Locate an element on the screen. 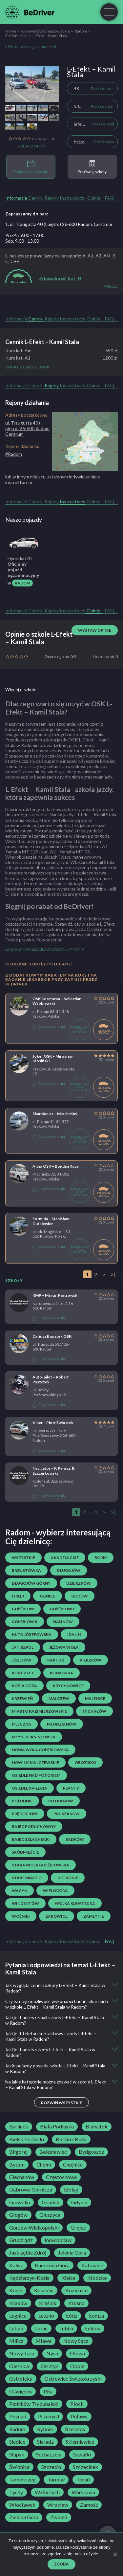 Image resolution: width=123 pixels, height=2576 pixels. Piotrków Trybunalski is located at coordinates (33, 2404).